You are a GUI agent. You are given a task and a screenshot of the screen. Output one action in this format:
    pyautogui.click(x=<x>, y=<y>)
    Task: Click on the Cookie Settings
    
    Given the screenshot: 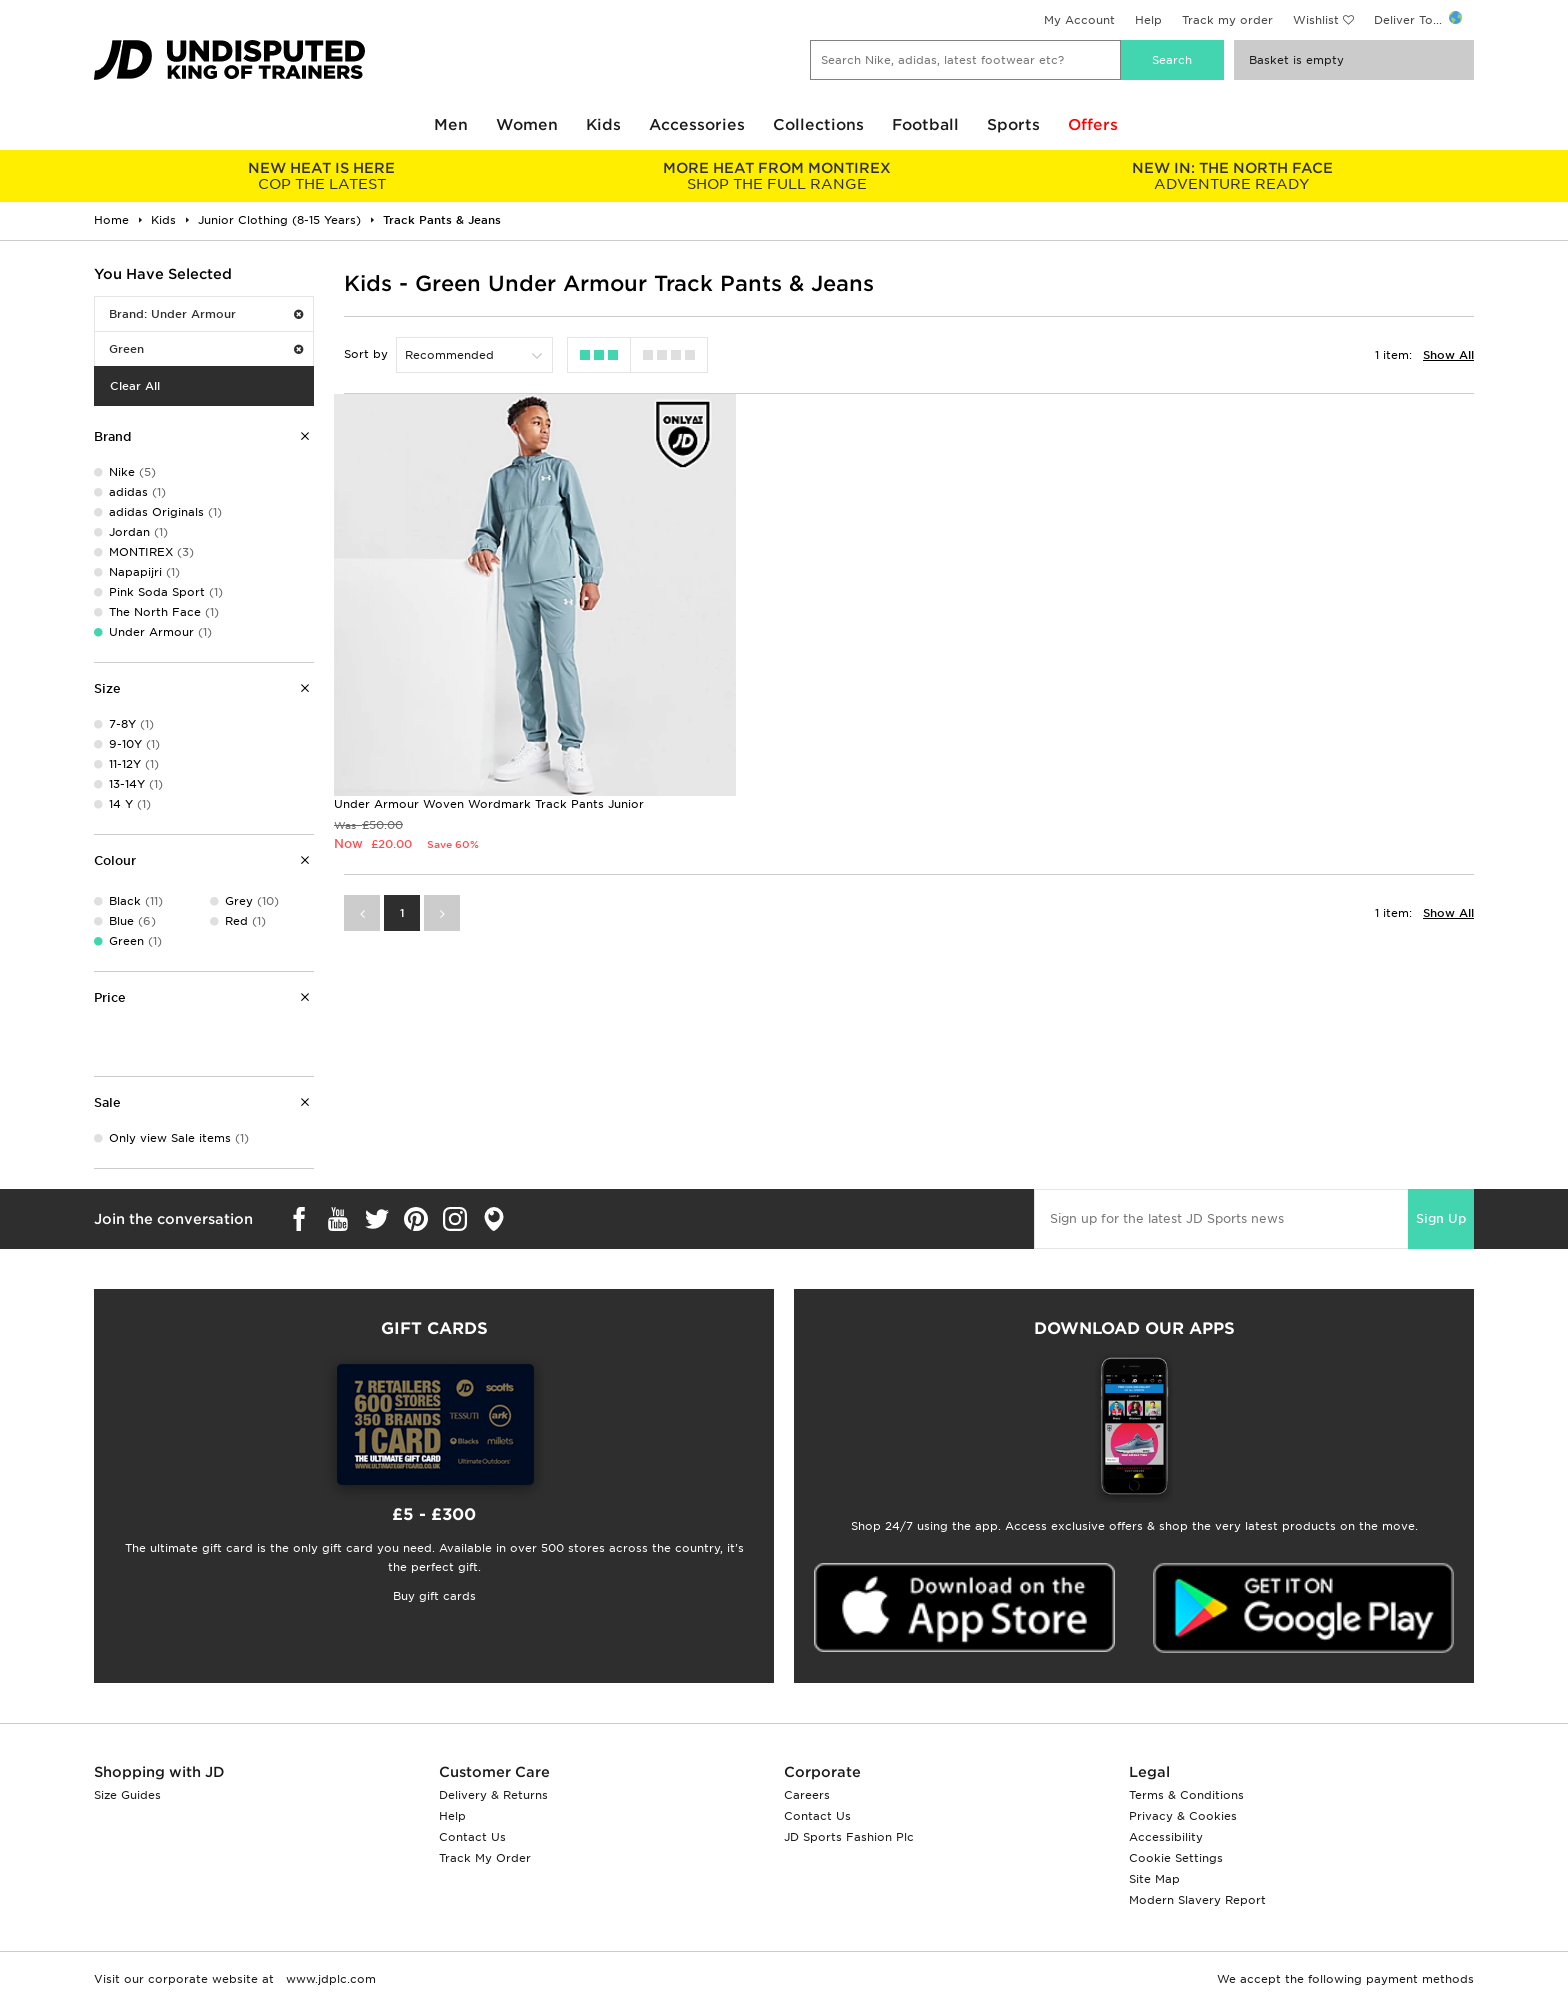 What is the action you would take?
    pyautogui.click(x=1176, y=1858)
    